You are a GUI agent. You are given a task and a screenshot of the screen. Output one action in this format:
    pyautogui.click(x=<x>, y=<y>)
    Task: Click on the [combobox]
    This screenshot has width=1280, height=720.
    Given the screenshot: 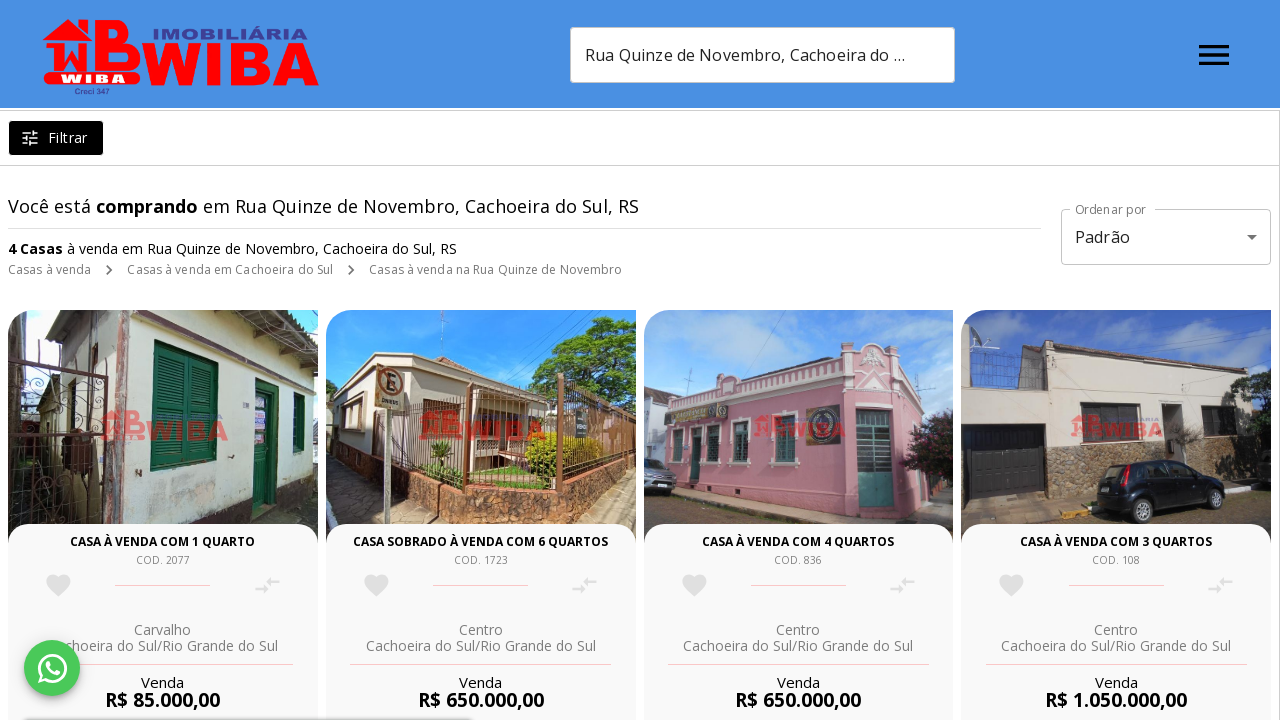 What is the action you would take?
    pyautogui.click(x=773, y=55)
    